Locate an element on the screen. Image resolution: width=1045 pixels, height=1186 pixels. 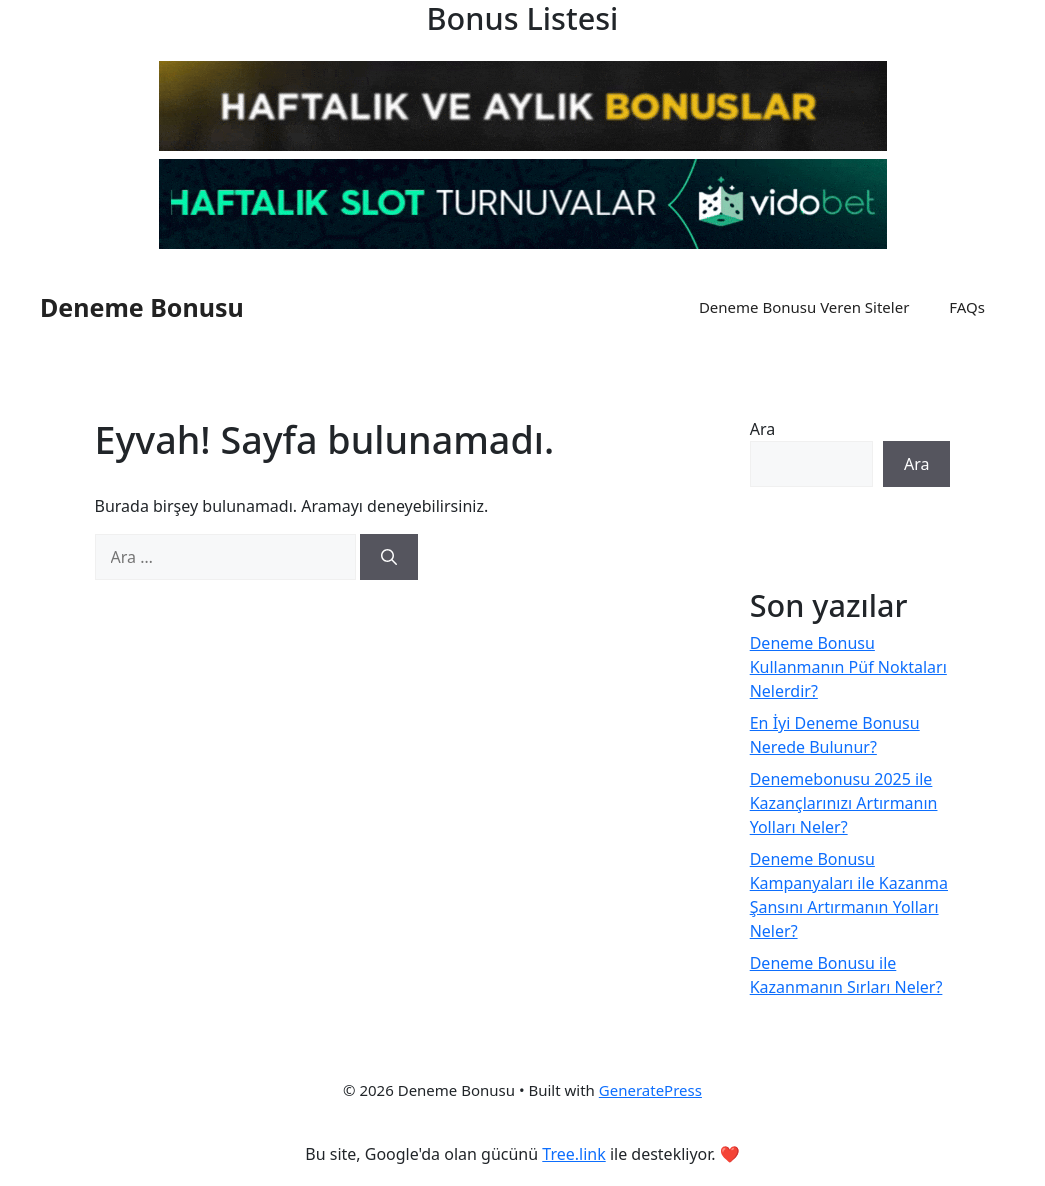
Deneme Bonusu Kullanmanın Püf Noktaları Nelerdir? is located at coordinates (848, 667).